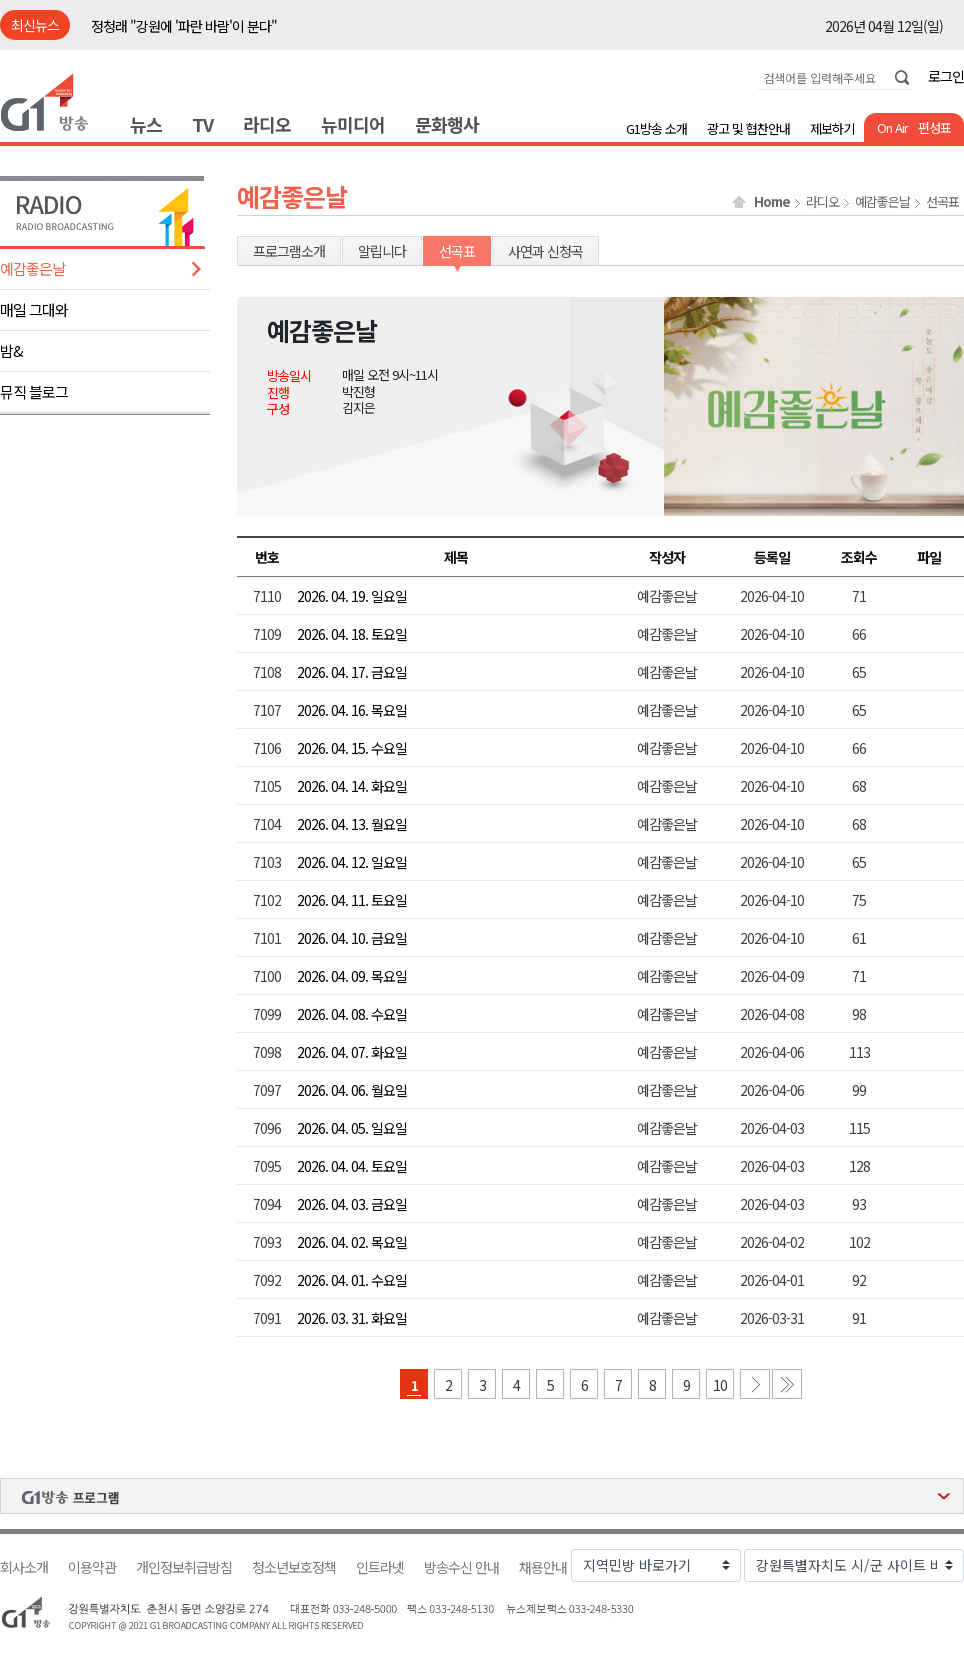 The height and width of the screenshot is (1661, 964). I want to click on 2026. 04. 07. 화요일, so click(352, 1052).